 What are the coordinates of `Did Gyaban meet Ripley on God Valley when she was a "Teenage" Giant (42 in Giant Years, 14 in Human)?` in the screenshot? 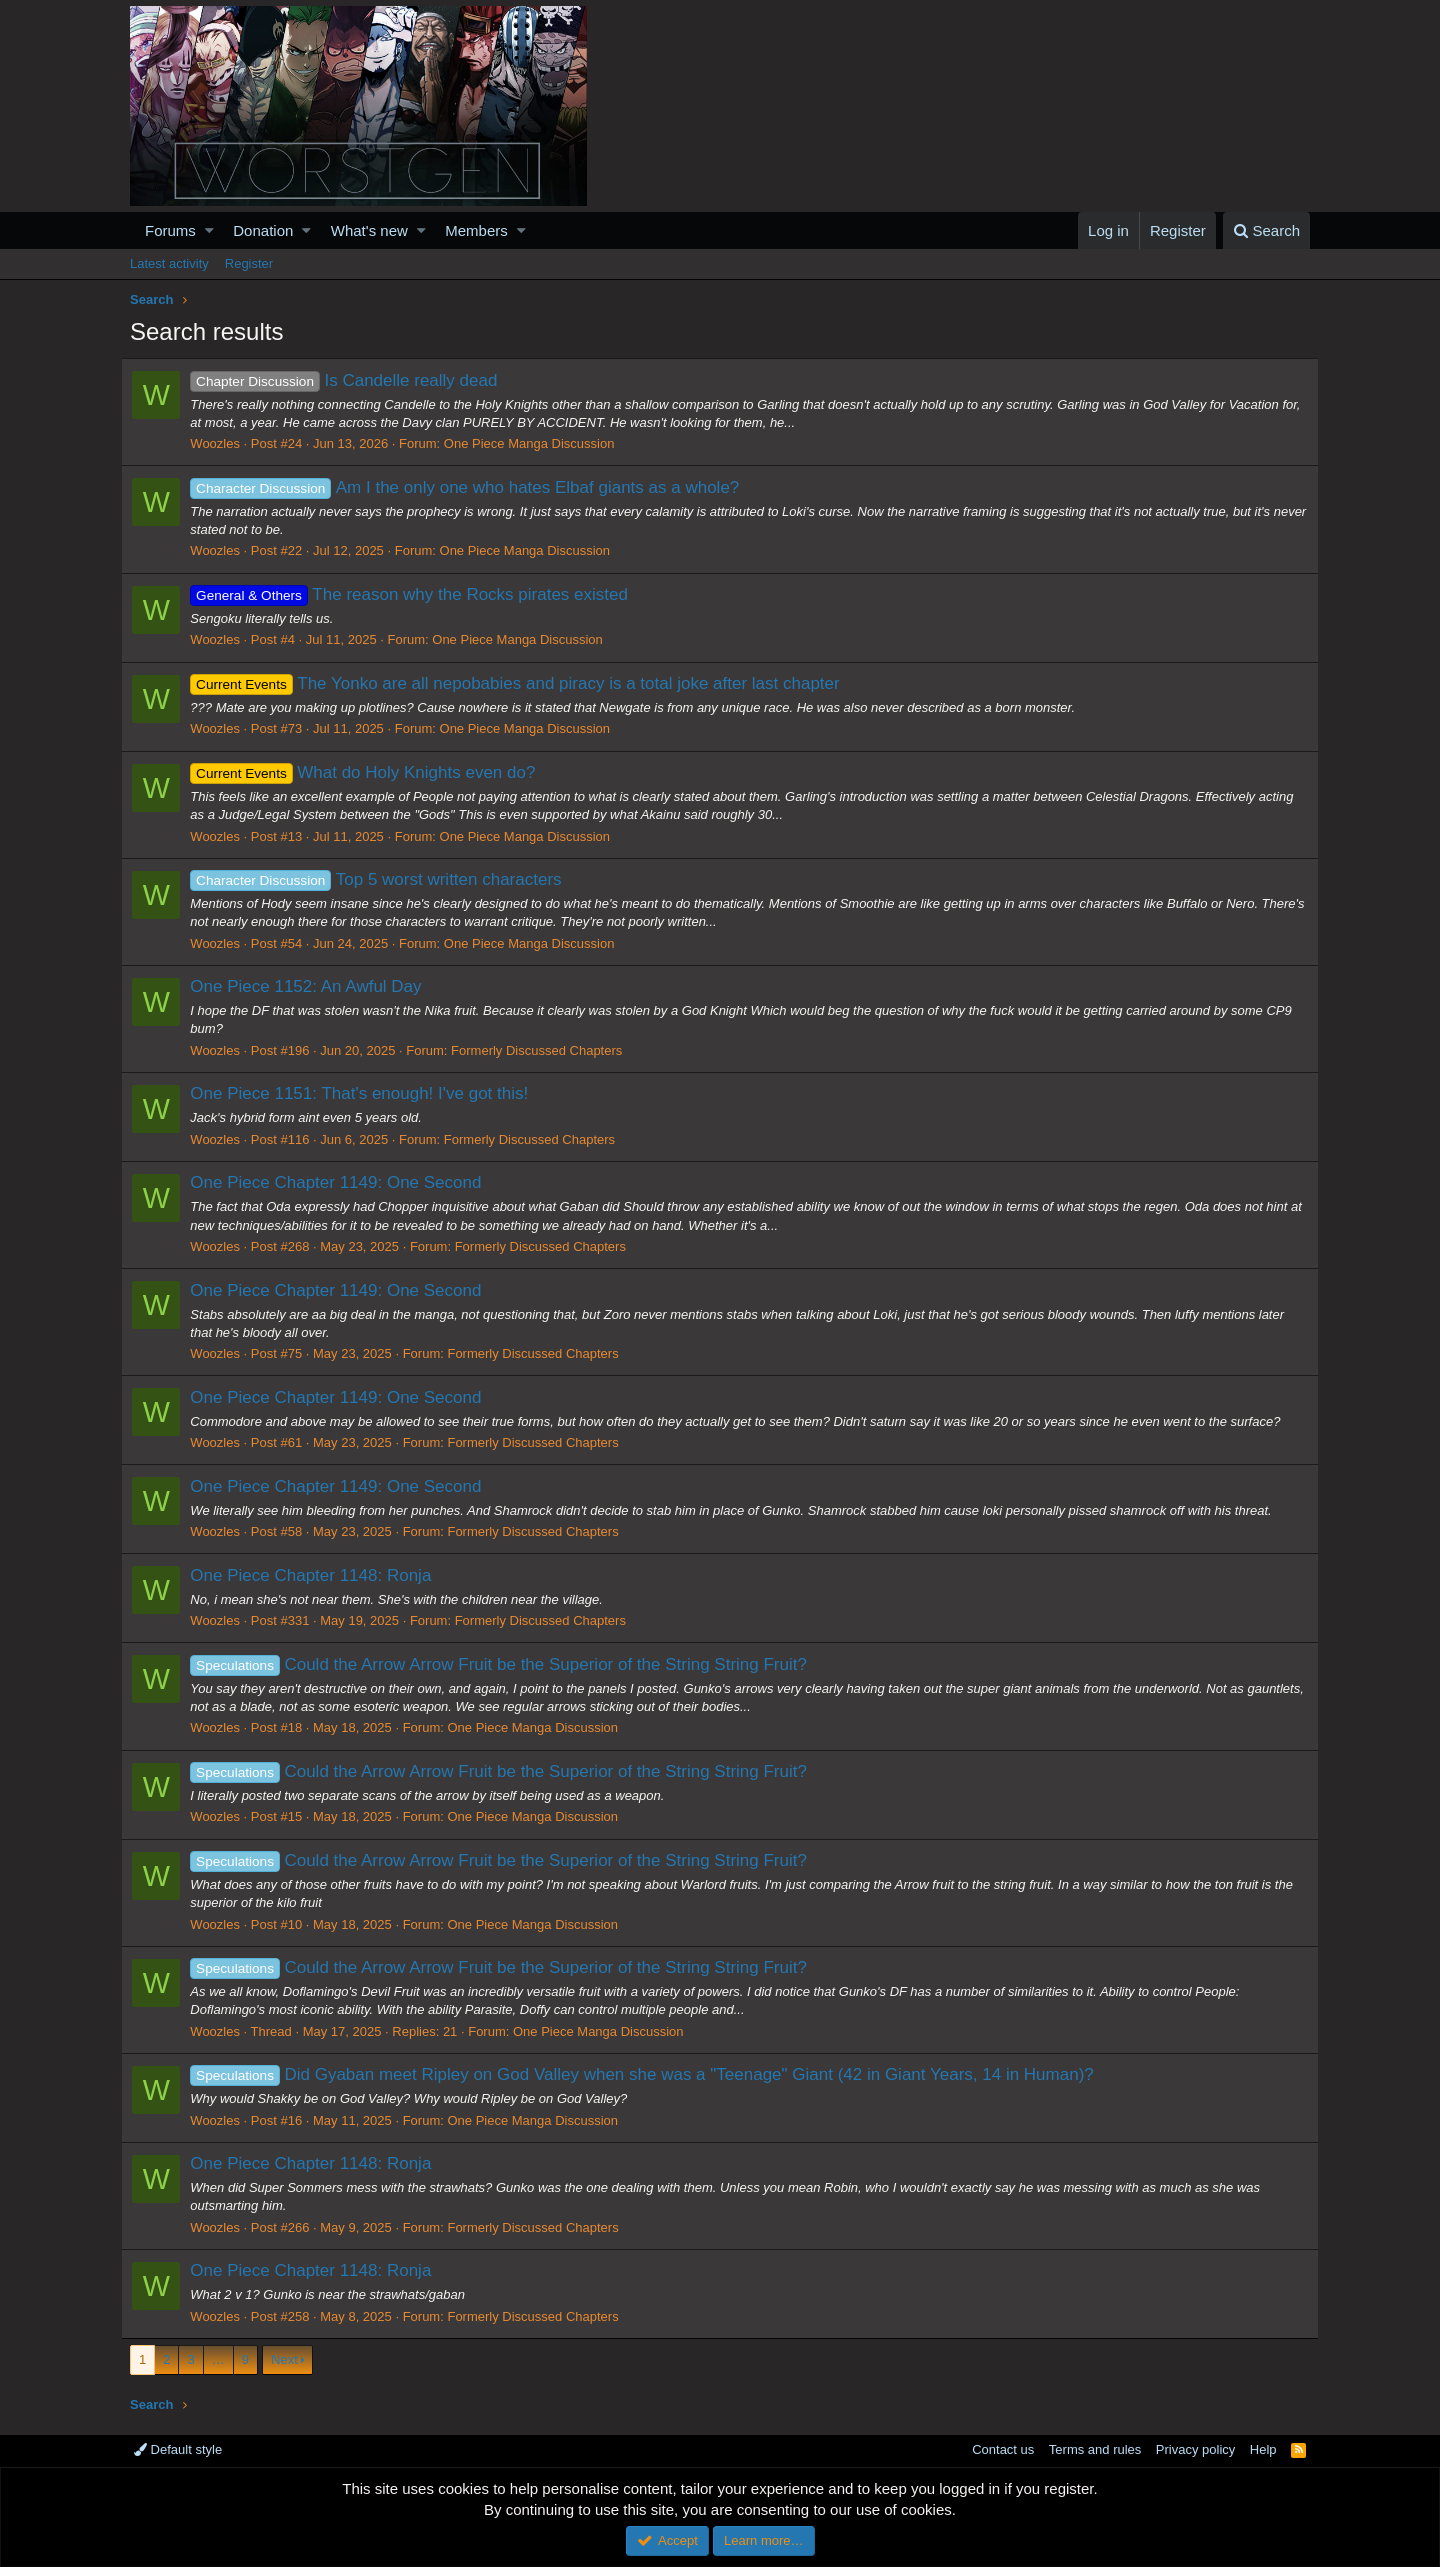 It's located at (650, 2074).